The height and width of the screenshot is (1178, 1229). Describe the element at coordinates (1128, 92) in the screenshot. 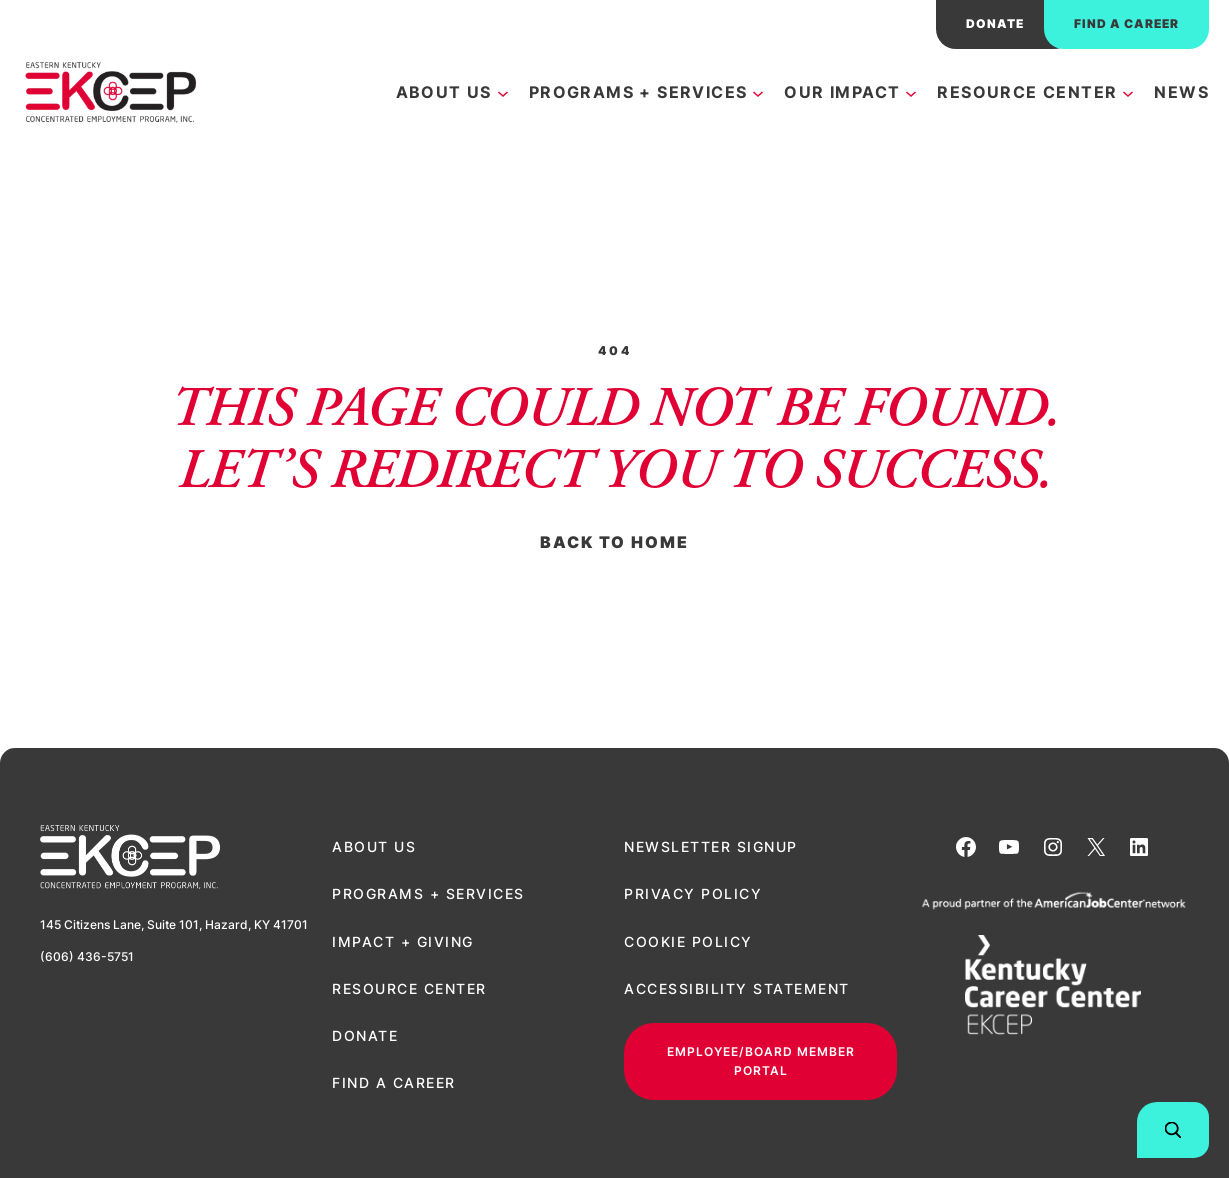

I see `[Resource Center submenu]` at that location.